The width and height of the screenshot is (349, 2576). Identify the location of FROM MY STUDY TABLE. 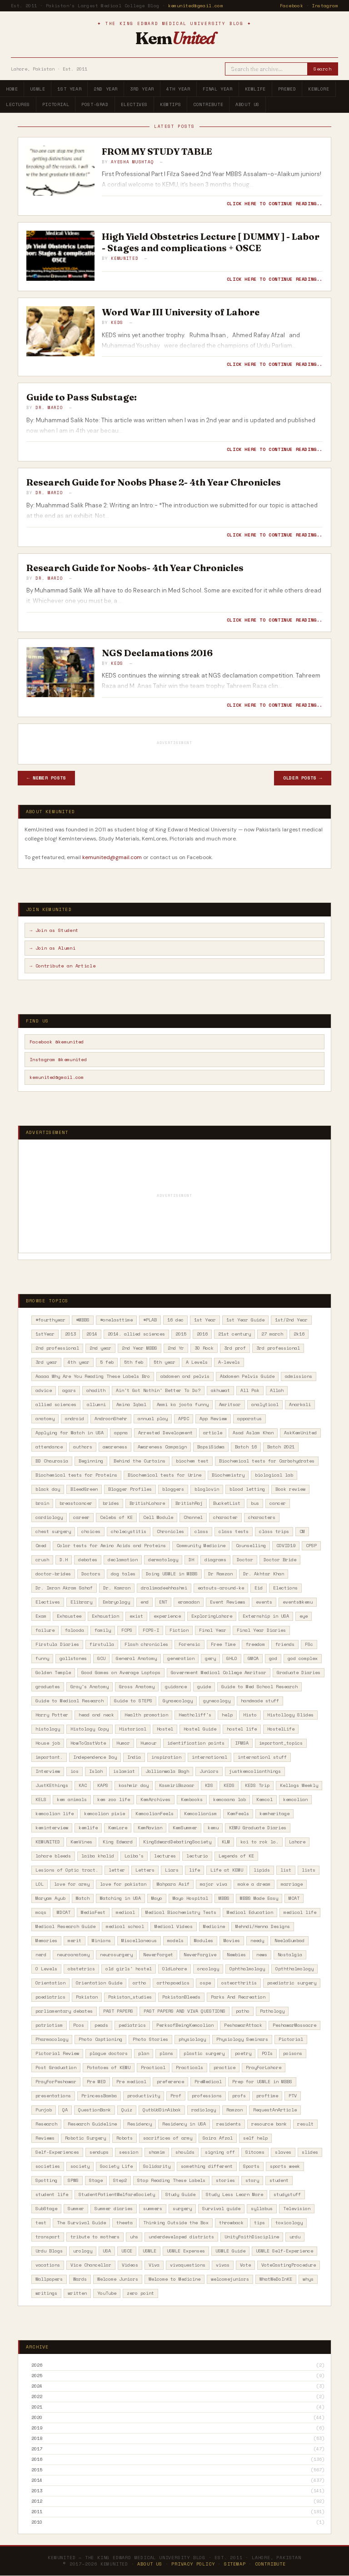
(157, 151).